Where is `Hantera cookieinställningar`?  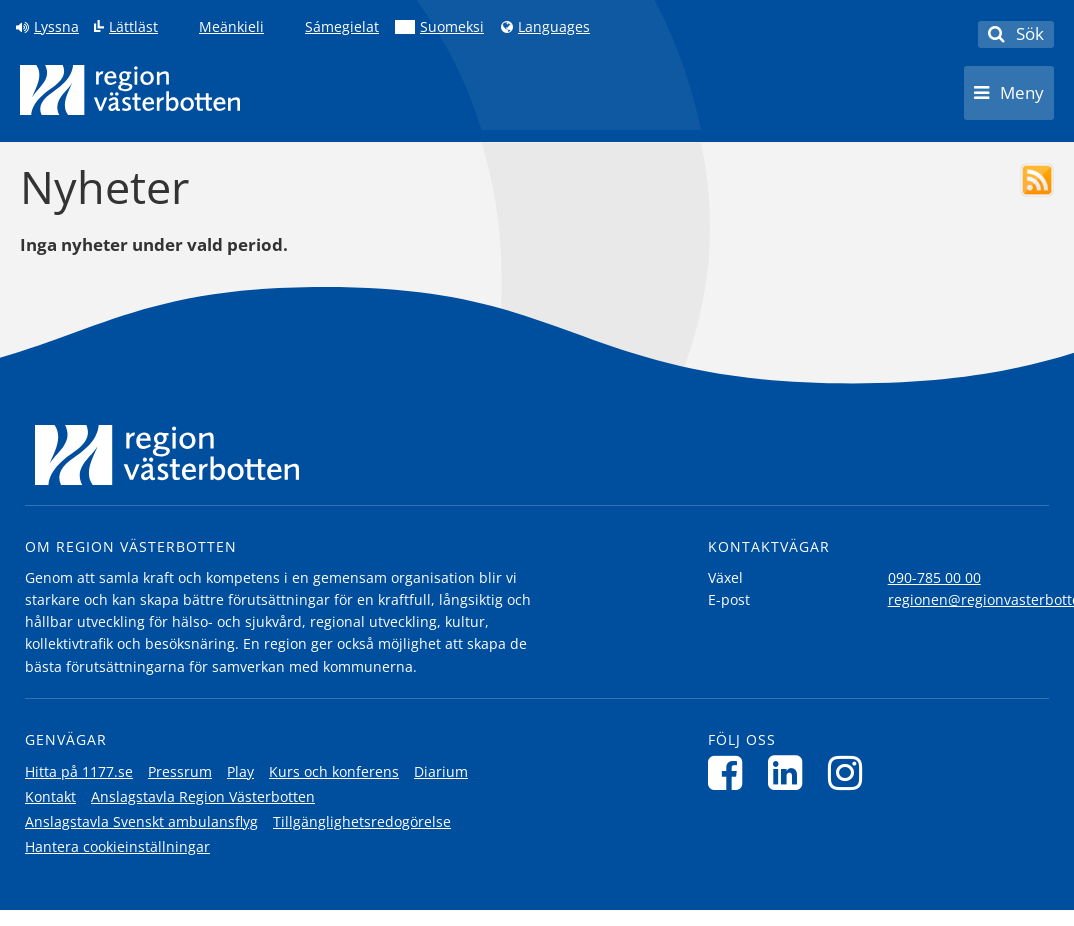 Hantera cookieinställningar is located at coordinates (117, 846).